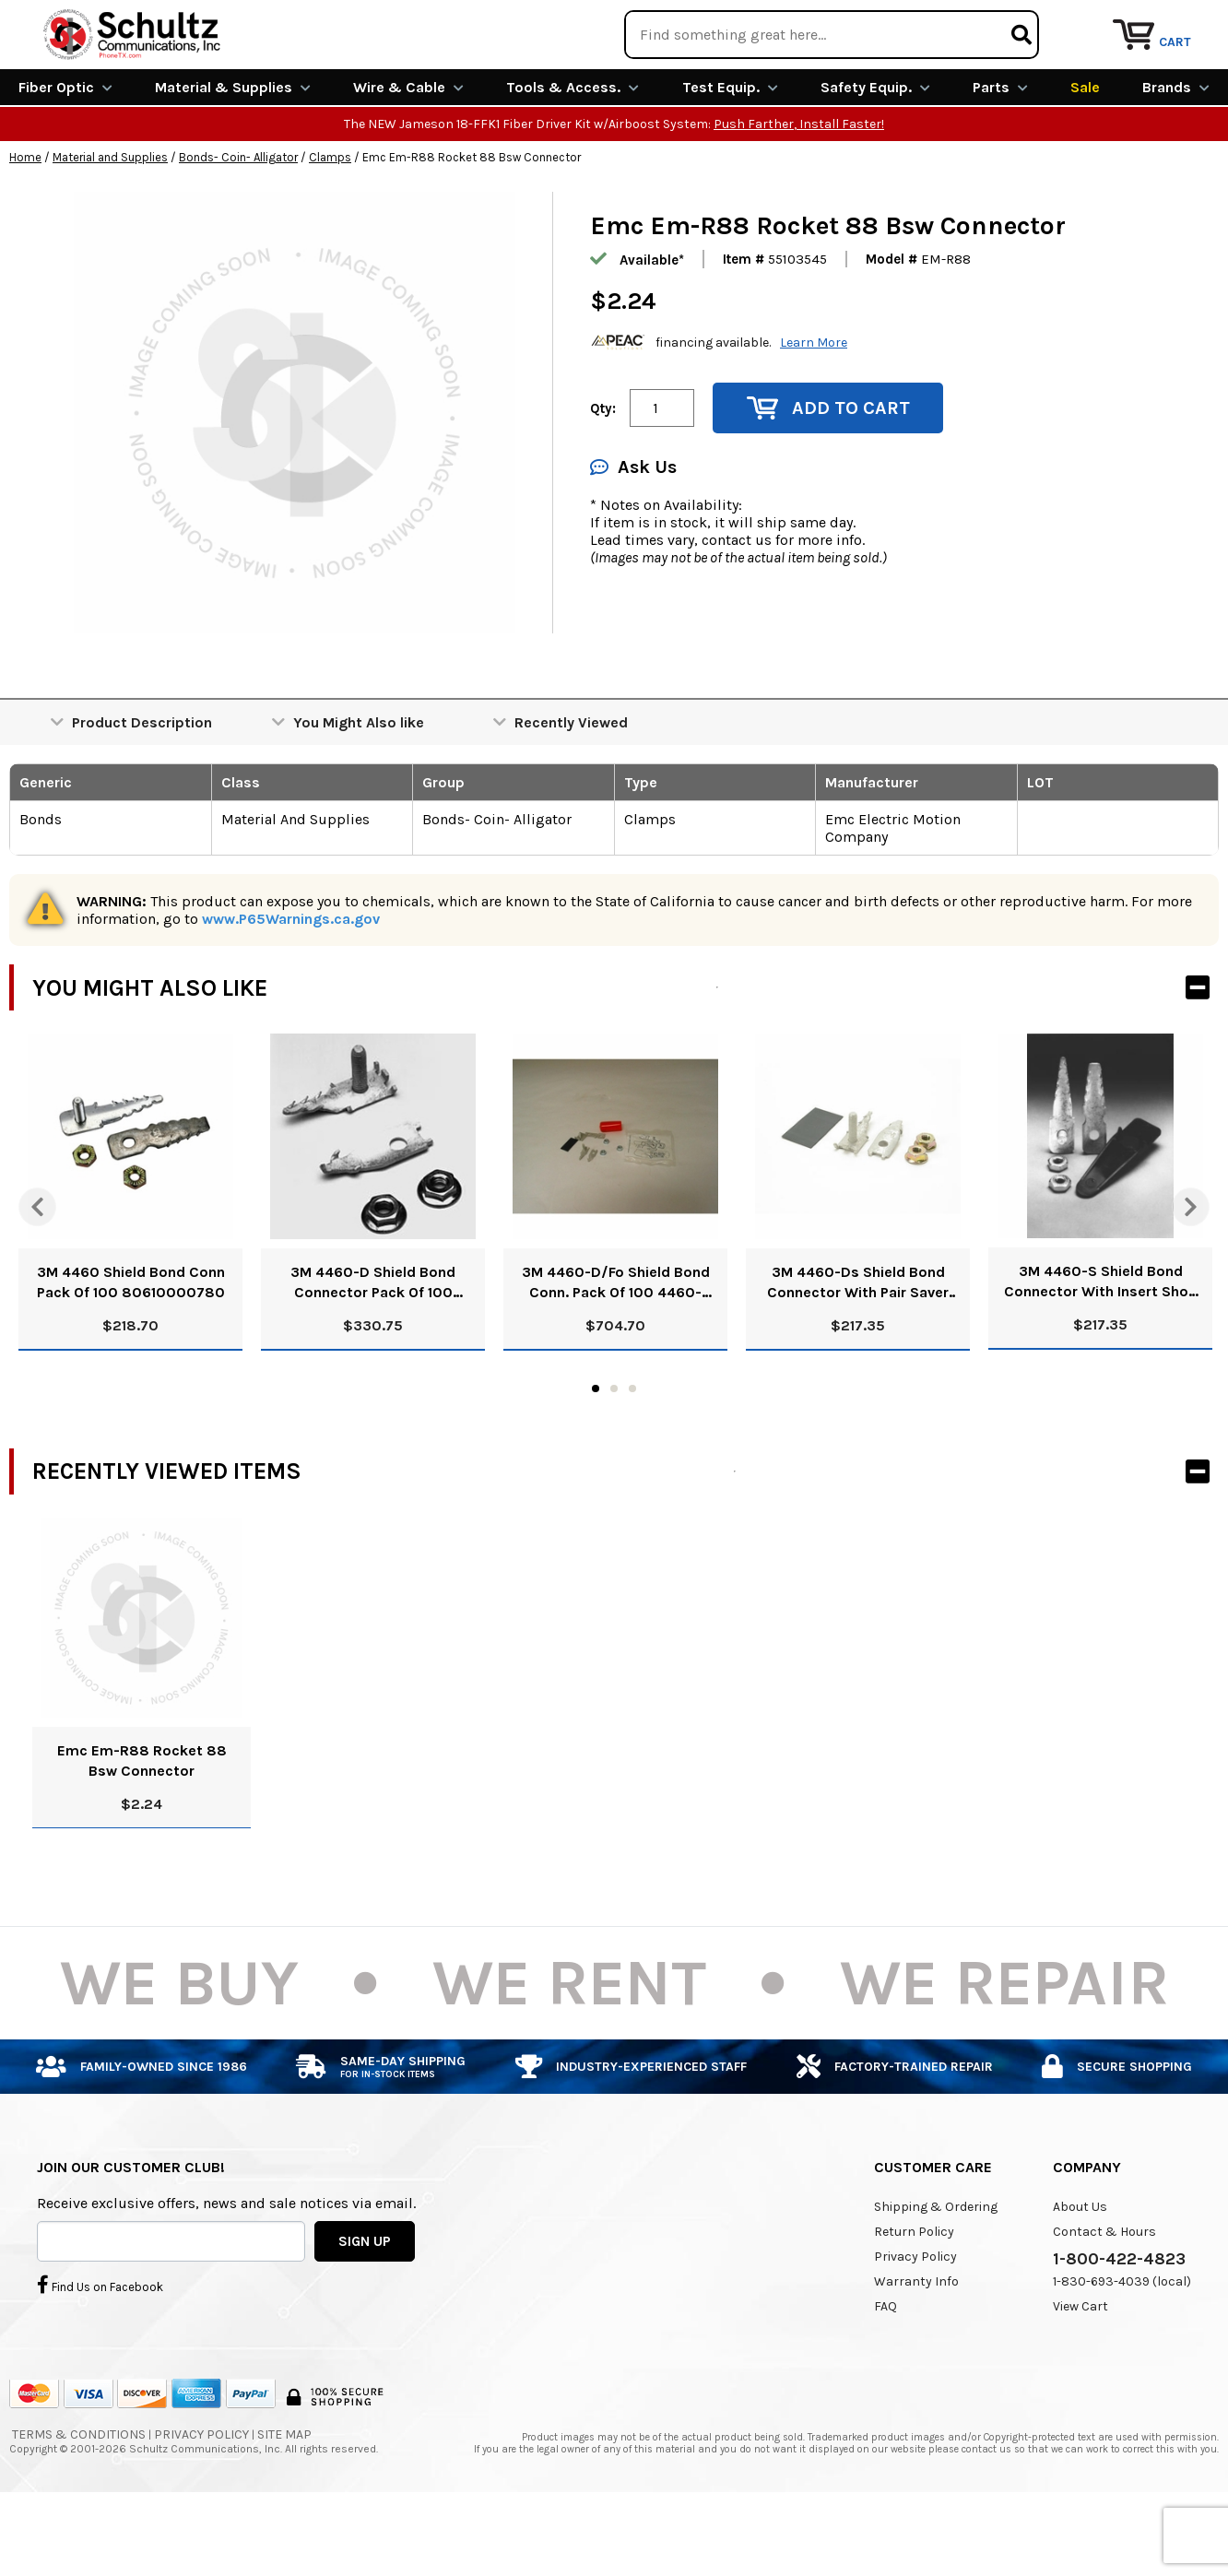 This screenshot has width=1228, height=2576. Describe the element at coordinates (595, 1455) in the screenshot. I see `1 [tab]` at that location.